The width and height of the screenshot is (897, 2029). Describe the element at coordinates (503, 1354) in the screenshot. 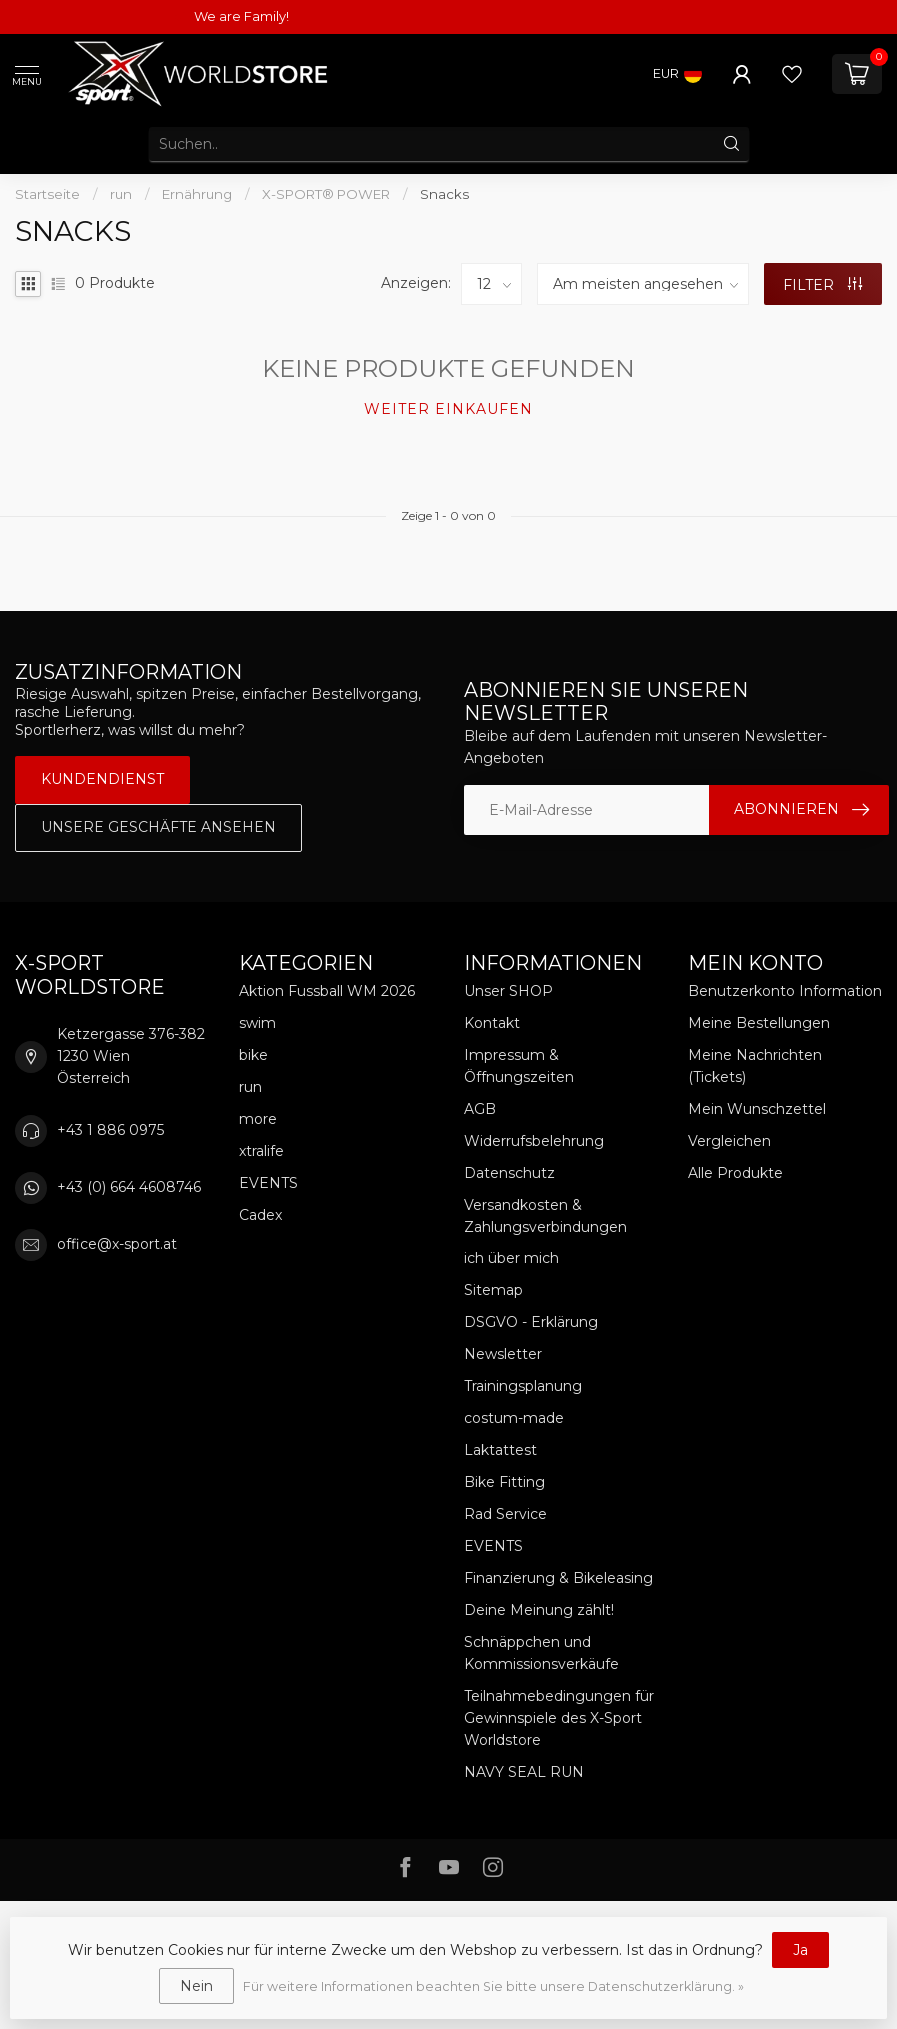

I see `Newsletter` at that location.